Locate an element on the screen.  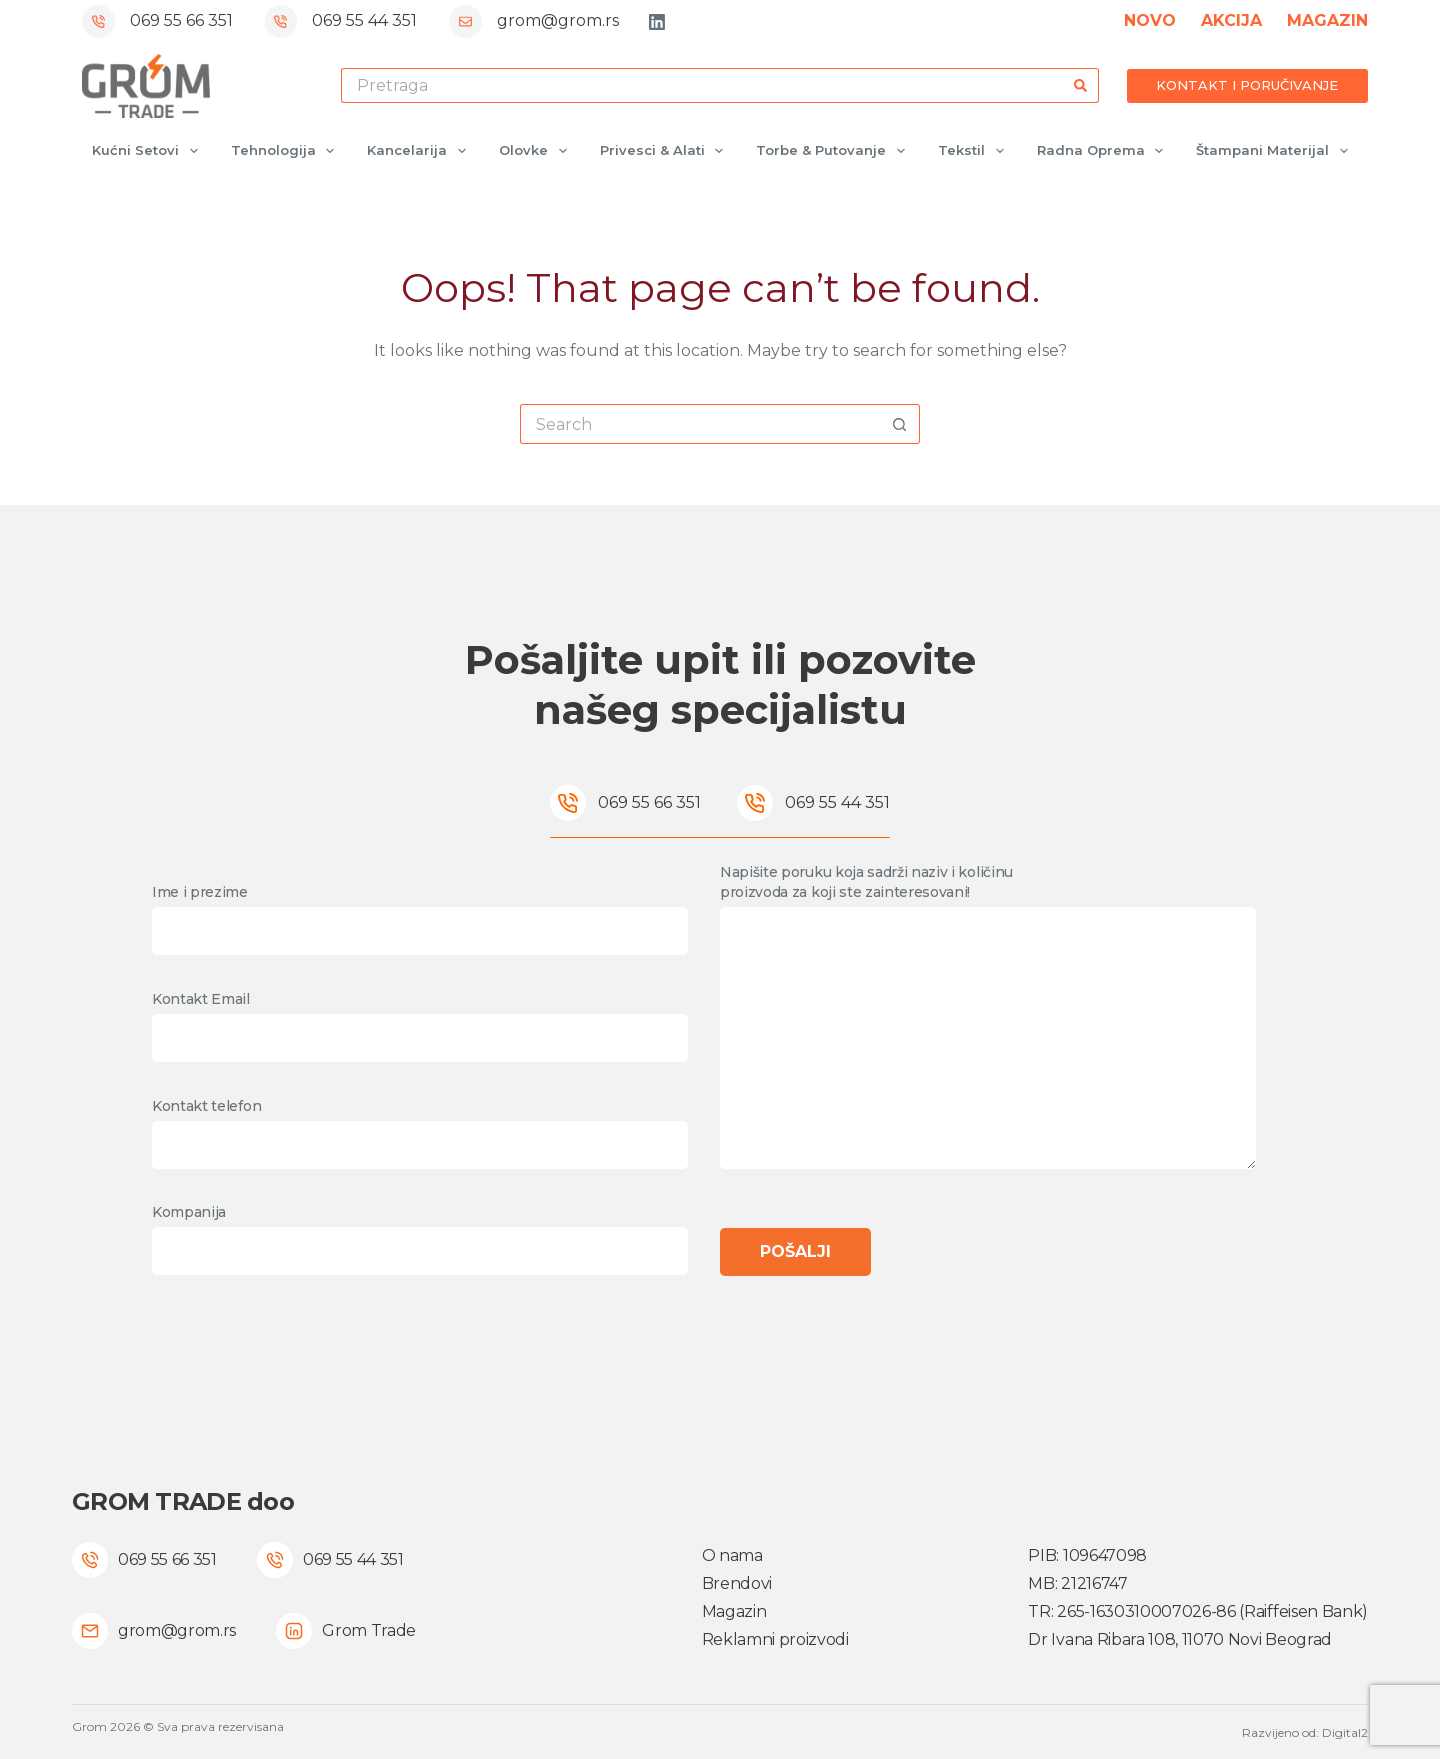
Torbe & Putovanje is located at coordinates (834, 151).